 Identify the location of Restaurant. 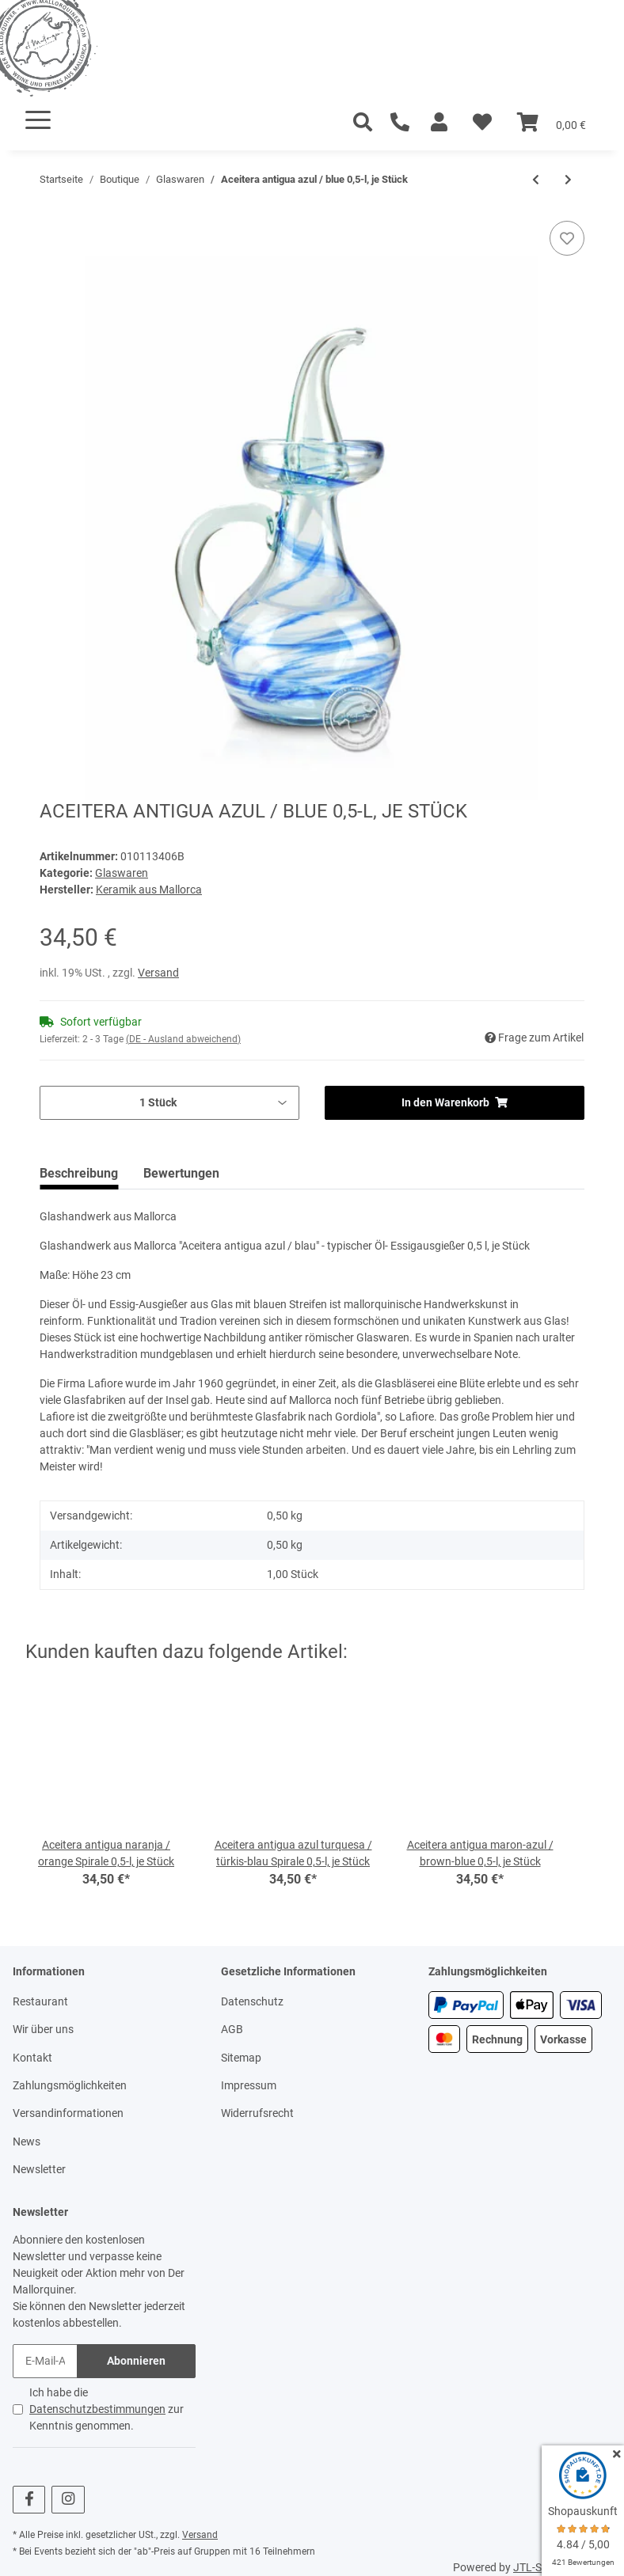
(40, 2001).